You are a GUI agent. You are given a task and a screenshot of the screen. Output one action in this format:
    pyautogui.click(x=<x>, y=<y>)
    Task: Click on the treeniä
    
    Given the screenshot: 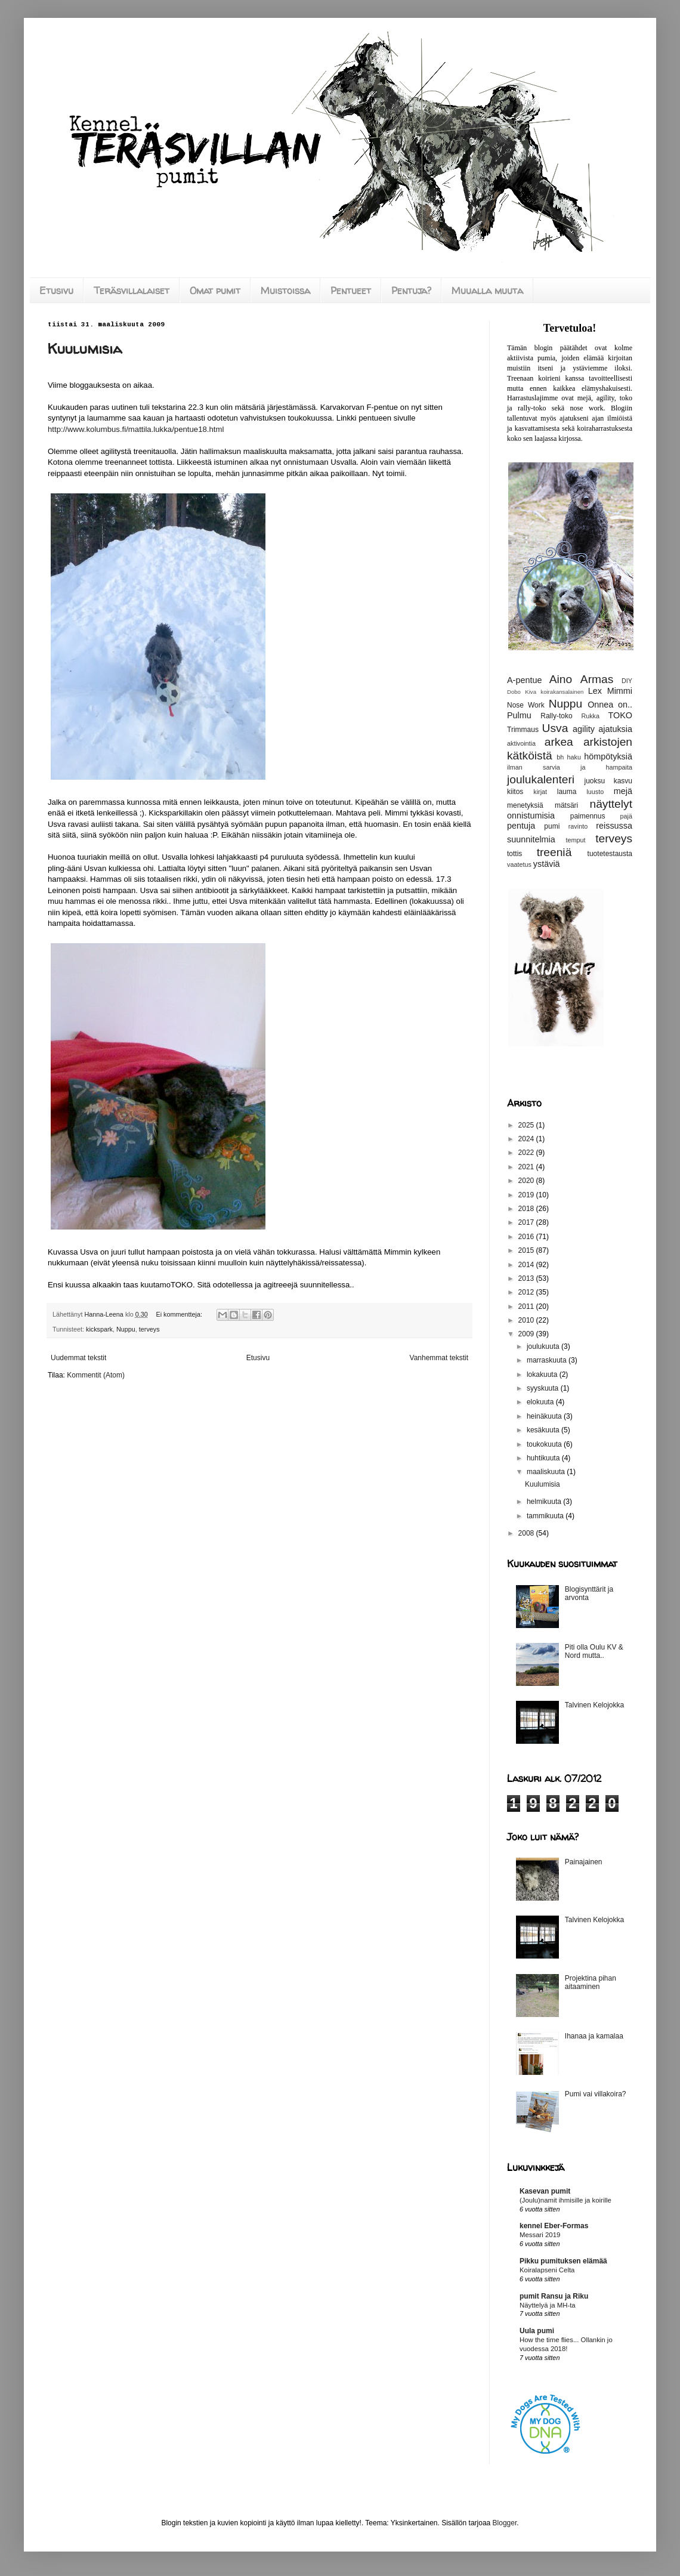 What is the action you would take?
    pyautogui.click(x=554, y=852)
    